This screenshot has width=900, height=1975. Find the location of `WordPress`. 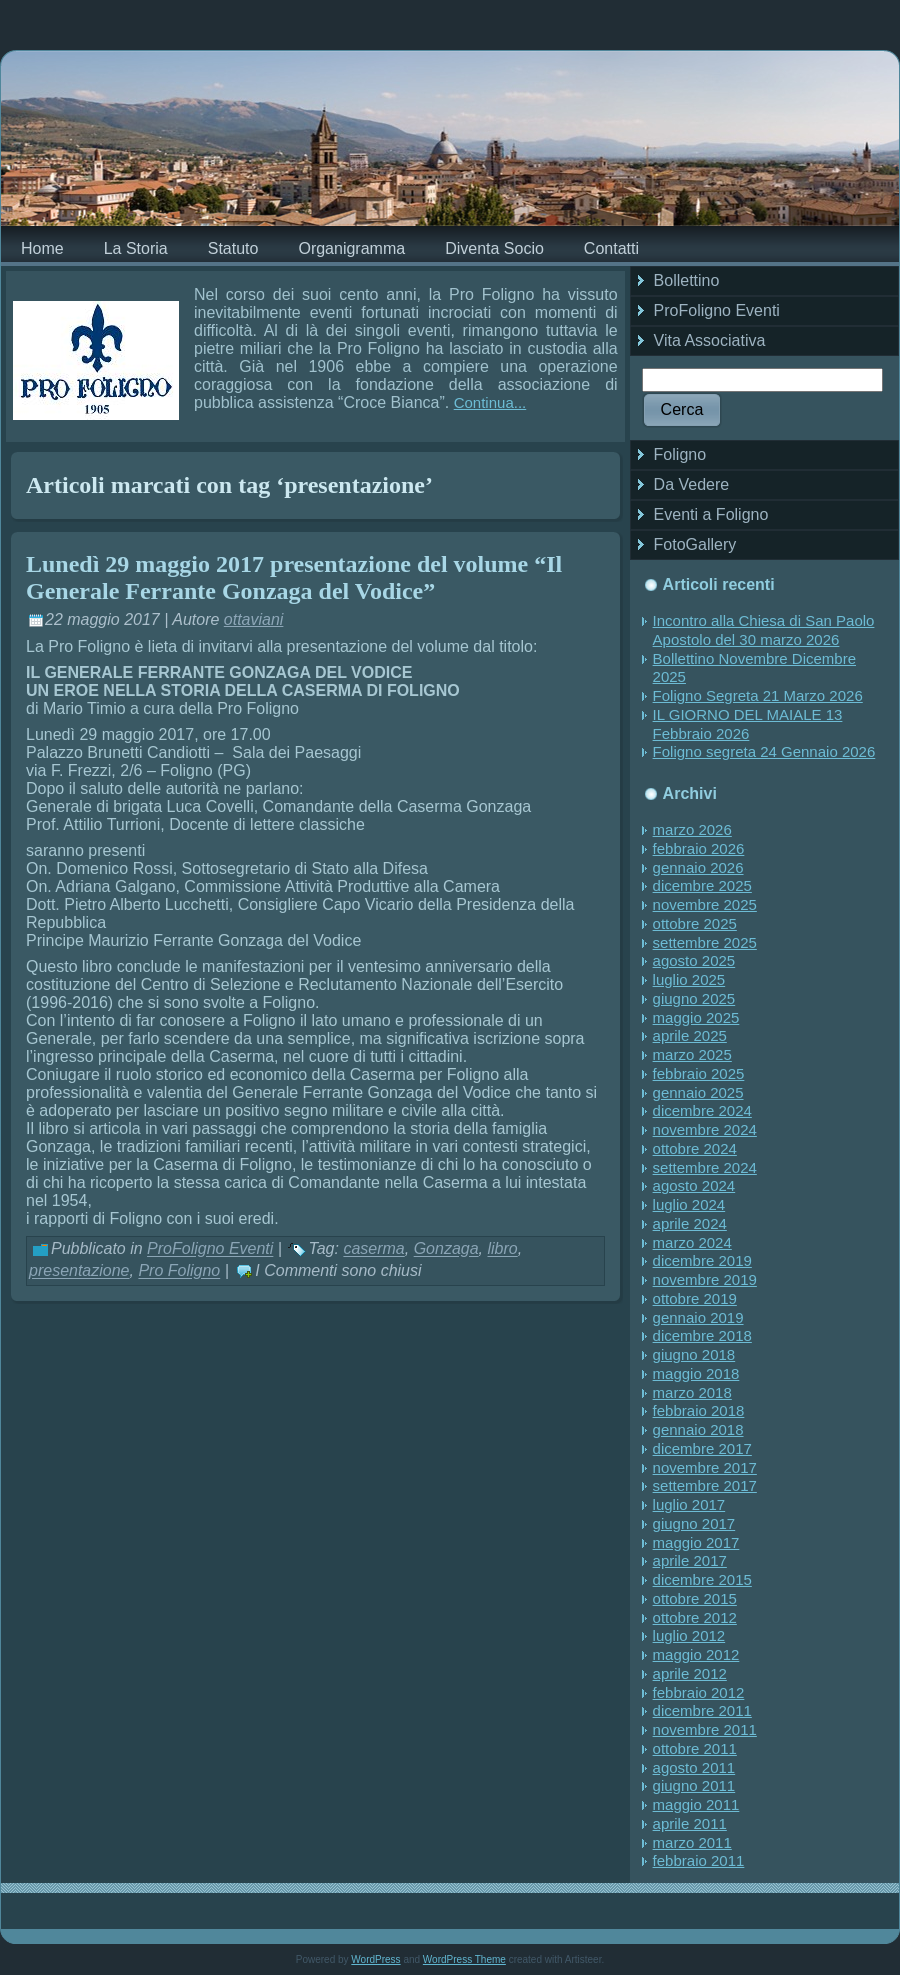

WordPress is located at coordinates (375, 1959).